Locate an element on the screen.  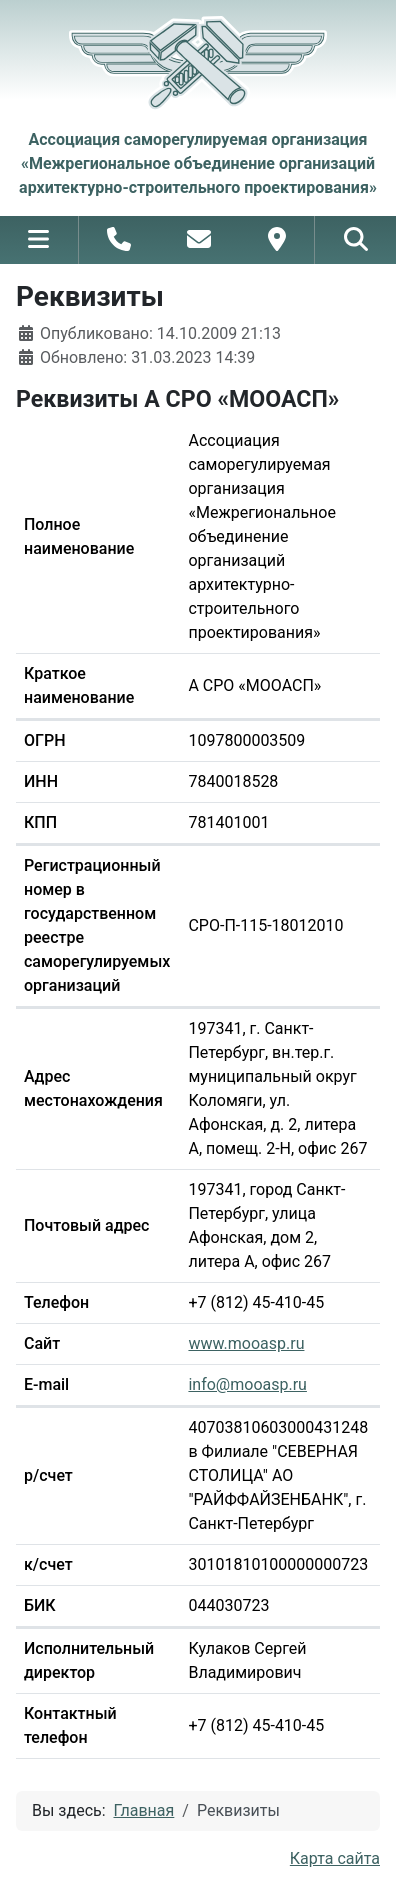
Карта сайта is located at coordinates (335, 1858).